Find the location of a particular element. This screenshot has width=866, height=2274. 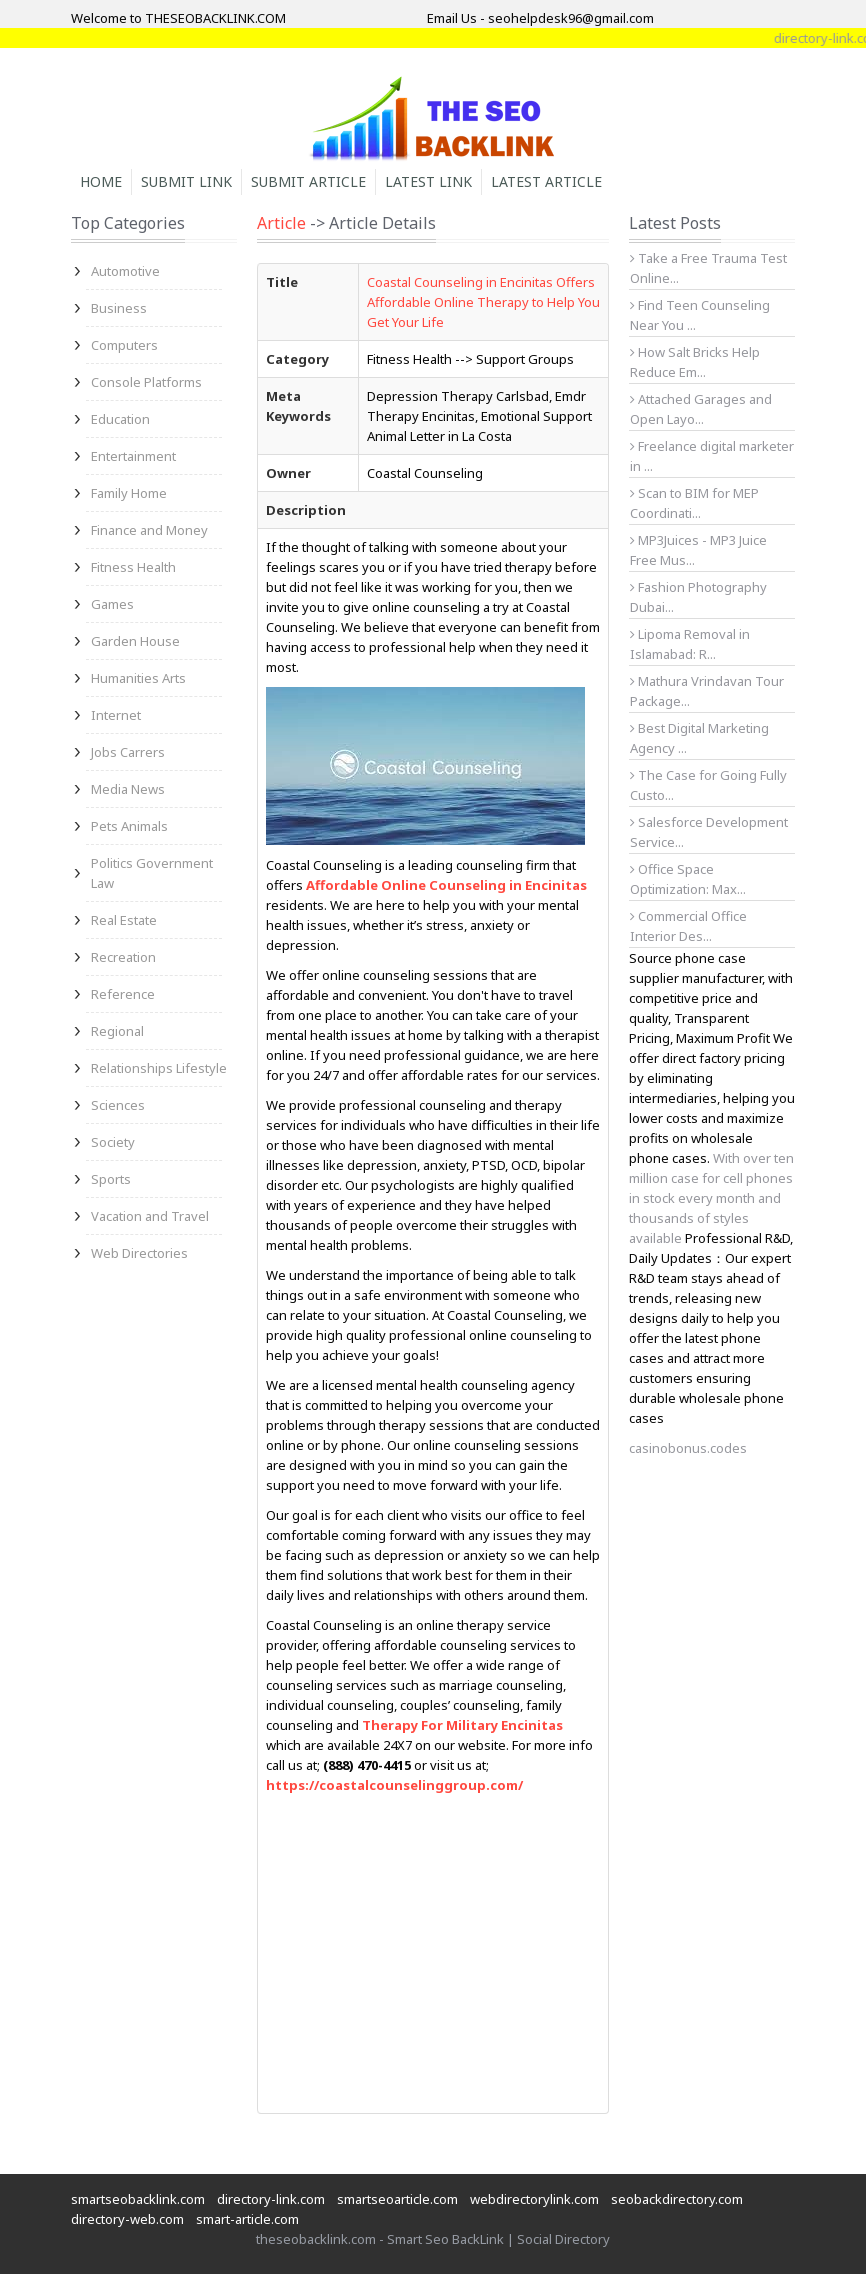

Latest Link is located at coordinates (428, 181).